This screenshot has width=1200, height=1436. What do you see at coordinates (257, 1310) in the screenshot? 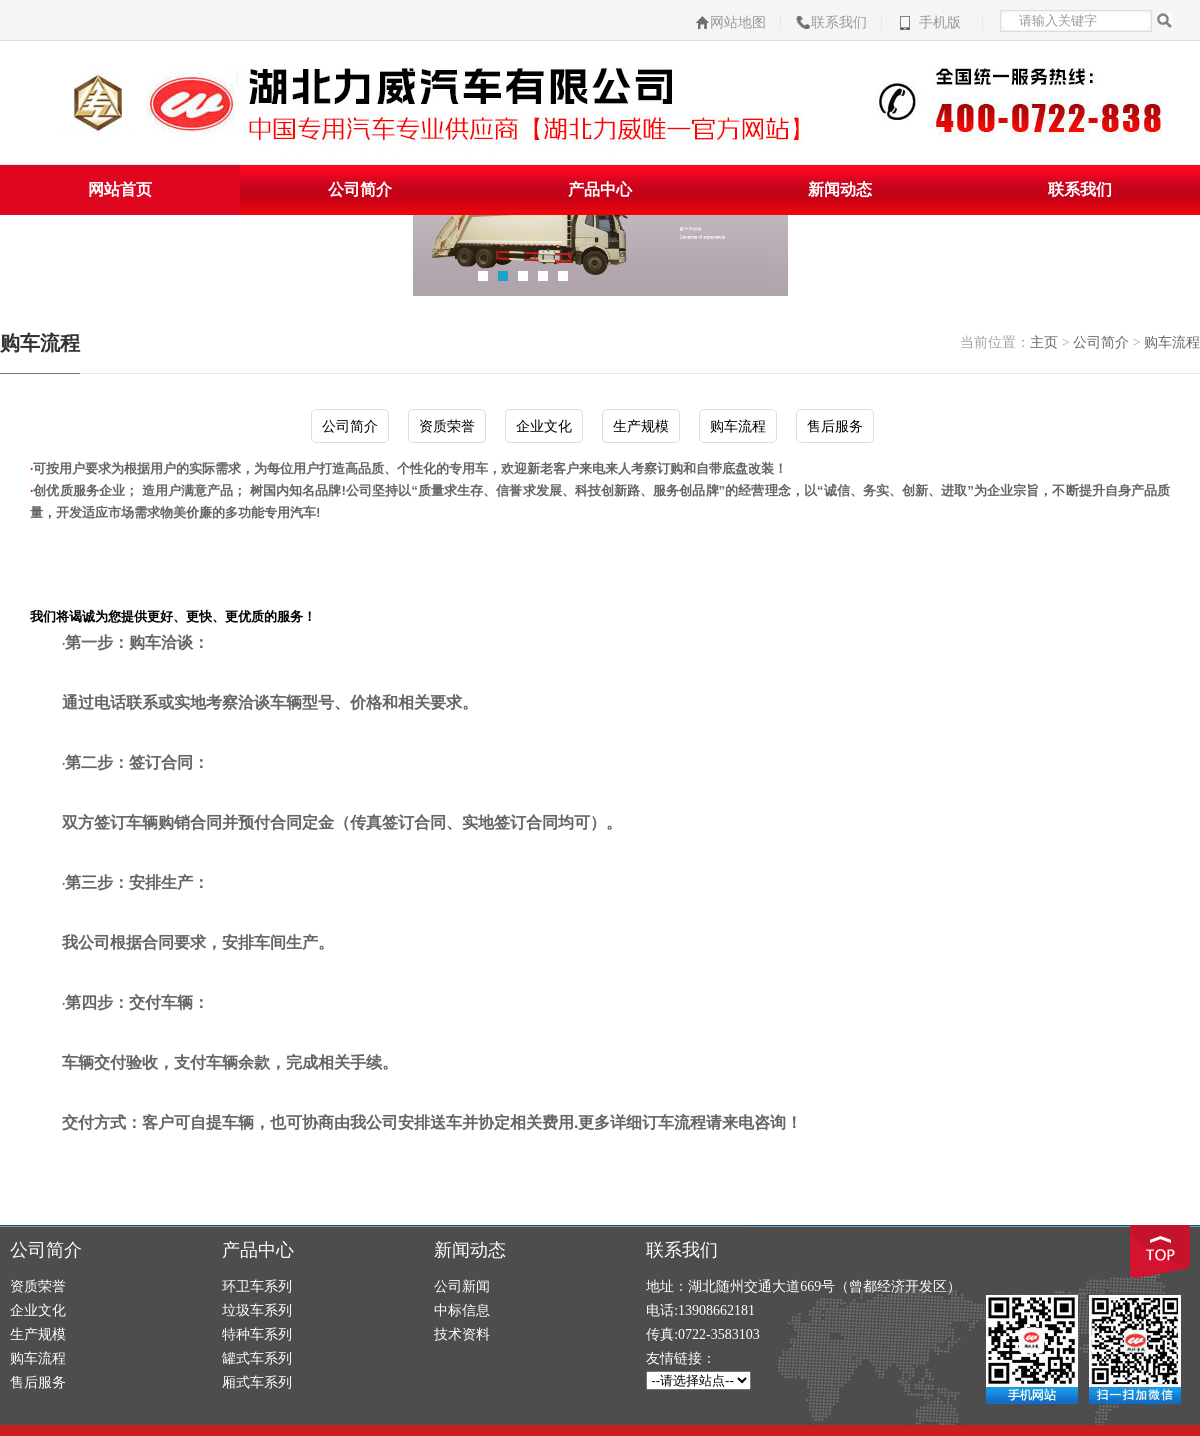
I see `垃圾车系列` at bounding box center [257, 1310].